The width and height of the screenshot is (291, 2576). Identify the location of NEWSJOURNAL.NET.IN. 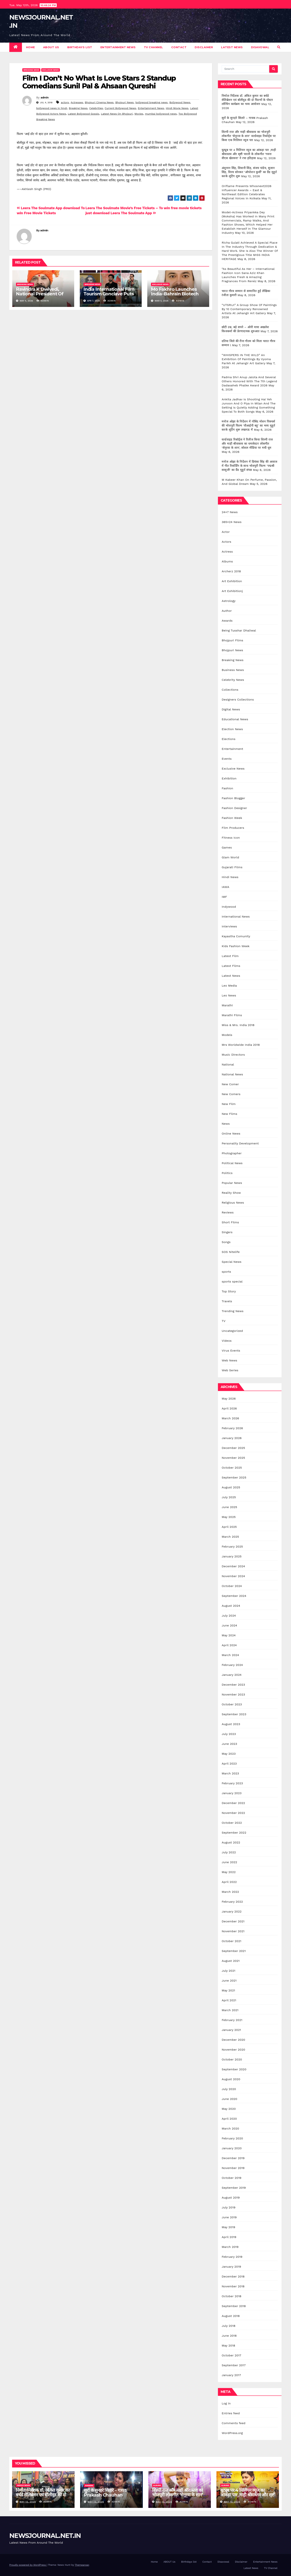
(45, 2536).